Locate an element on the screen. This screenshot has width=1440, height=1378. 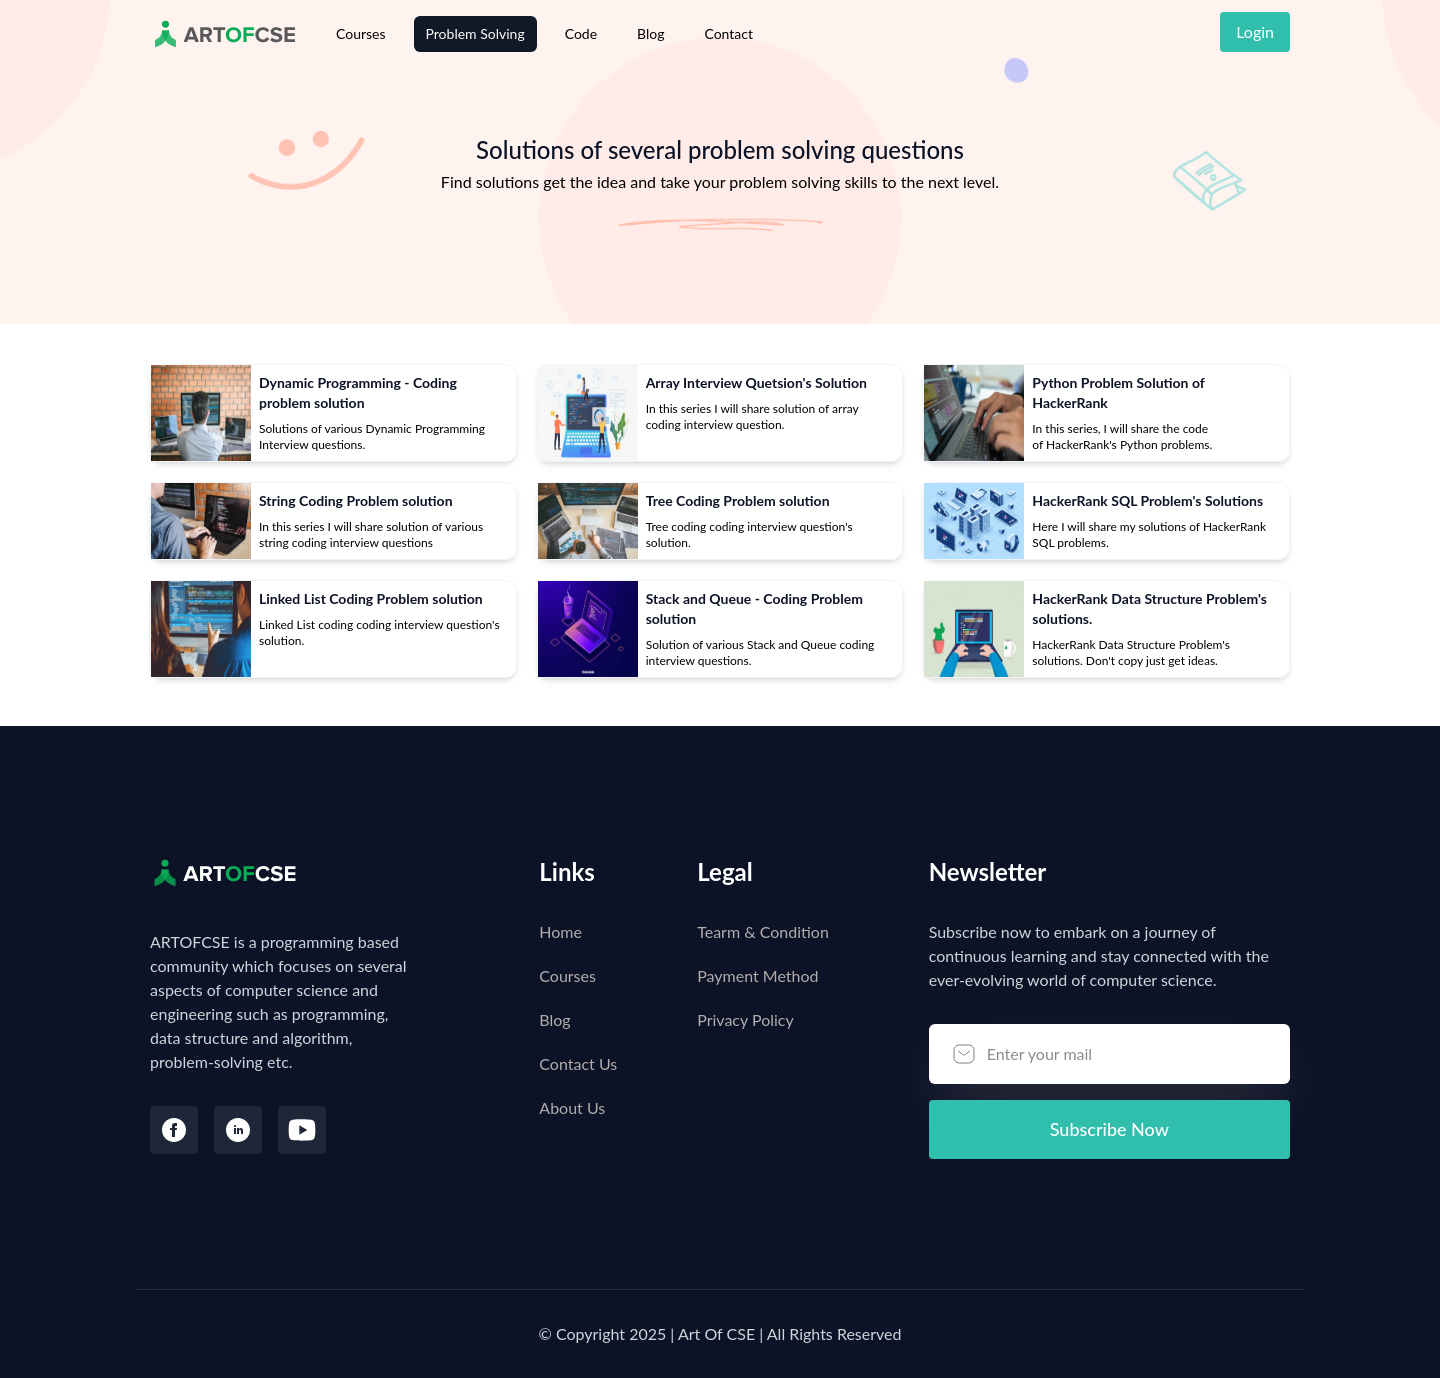
Subscribe Now is located at coordinates (1109, 1129).